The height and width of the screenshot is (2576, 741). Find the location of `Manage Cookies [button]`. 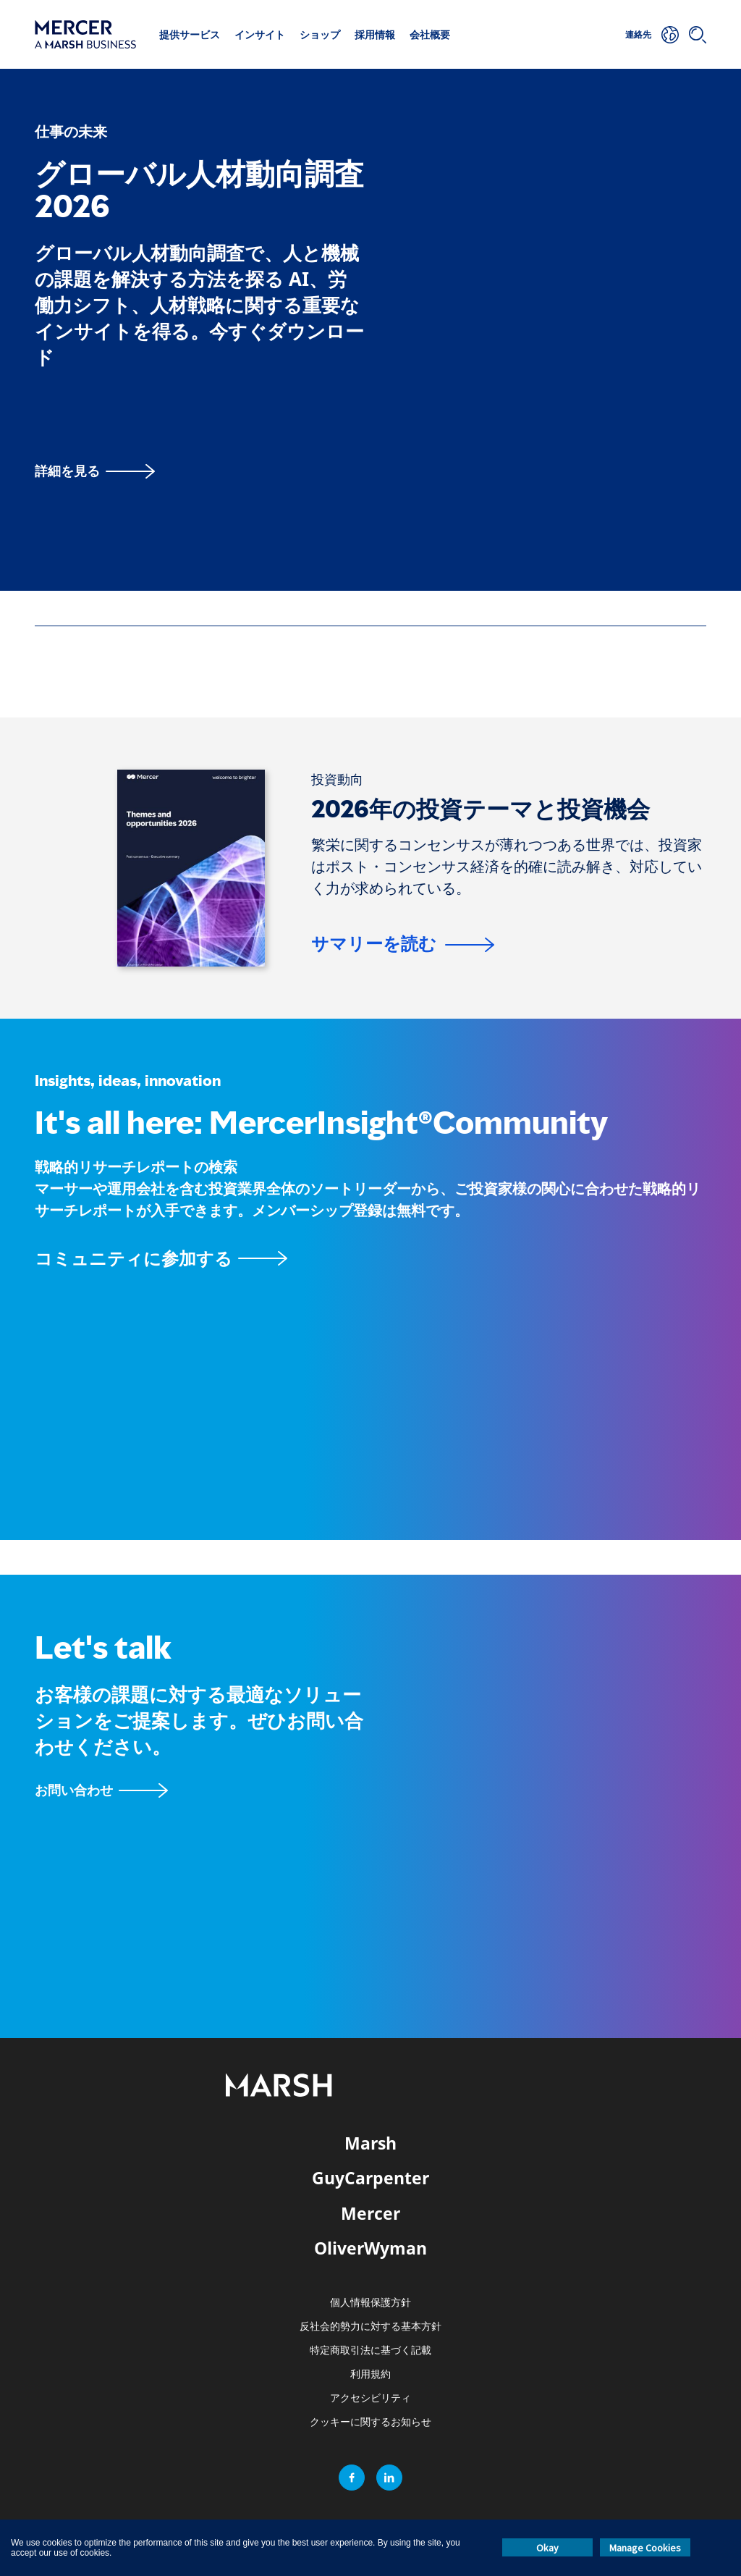

Manage Cookies [button] is located at coordinates (645, 2547).